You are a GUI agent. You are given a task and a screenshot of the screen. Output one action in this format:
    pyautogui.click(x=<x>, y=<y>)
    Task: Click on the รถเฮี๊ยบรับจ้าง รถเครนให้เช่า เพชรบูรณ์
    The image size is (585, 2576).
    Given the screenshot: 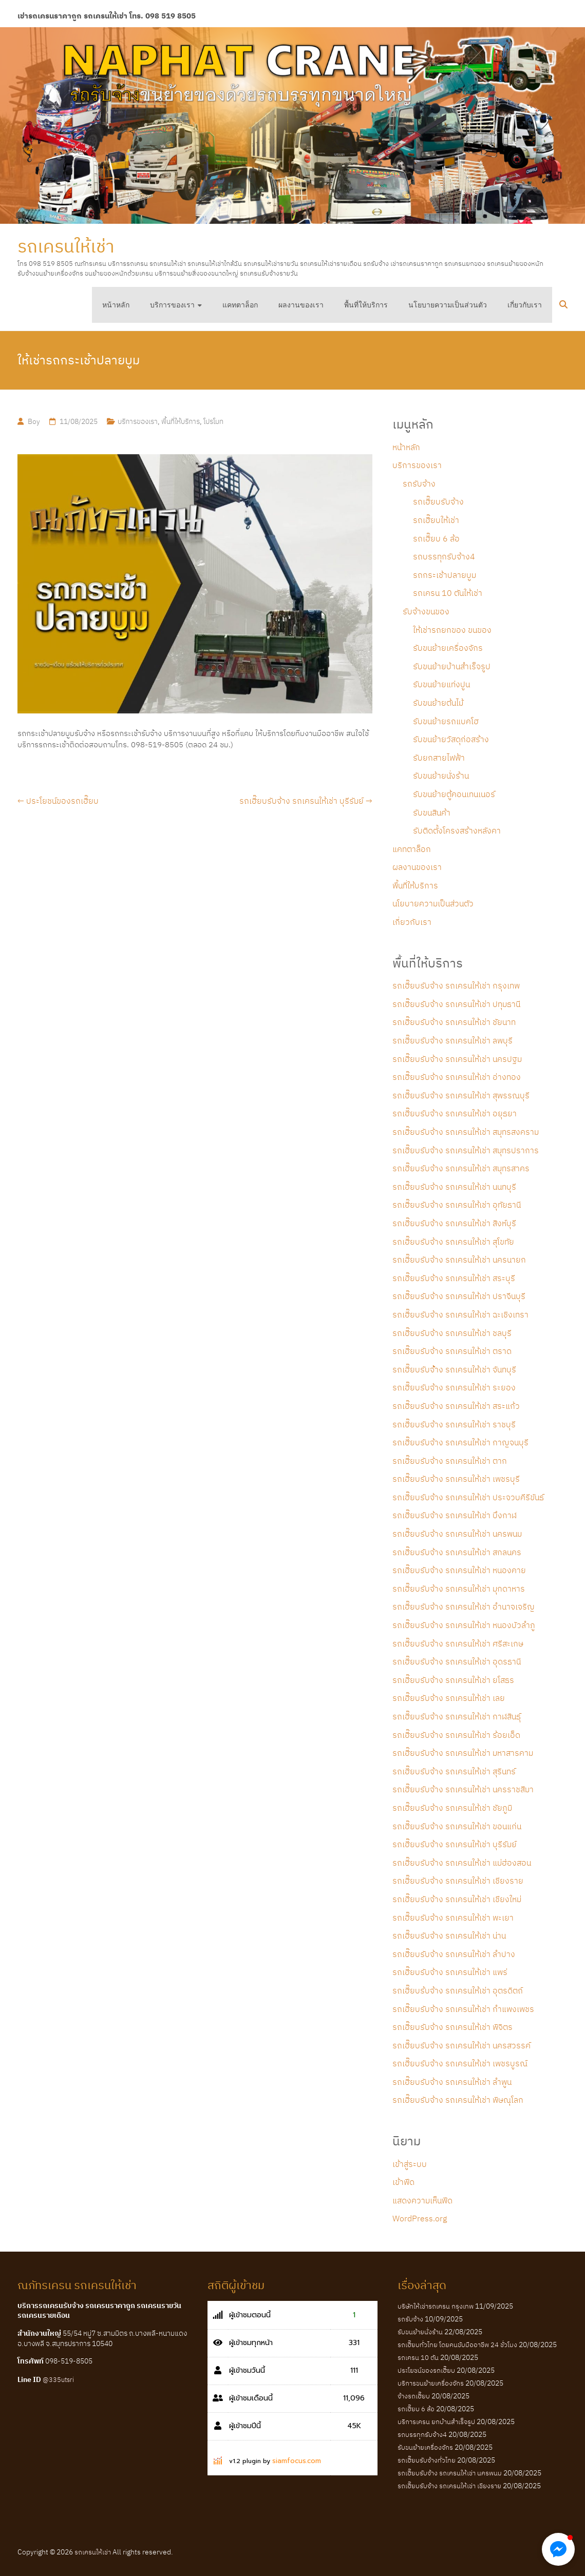 What is the action you would take?
    pyautogui.click(x=459, y=2063)
    